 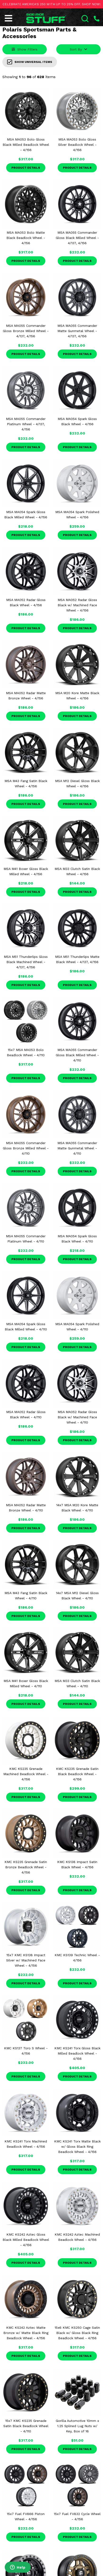 I want to click on 14x7 MSA M12 Diesel Gloss Black Wheel - 4/110, so click(x=77, y=1595).